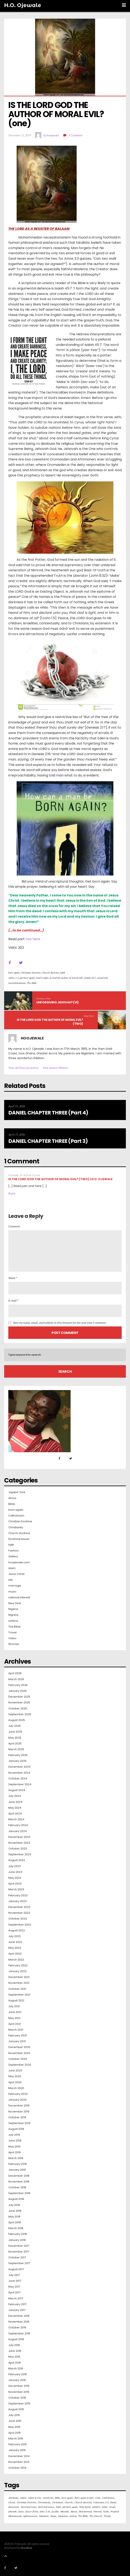 This screenshot has width=130, height=2576. I want to click on The Bible [The Bible (562 items)], so click(83, 2516).